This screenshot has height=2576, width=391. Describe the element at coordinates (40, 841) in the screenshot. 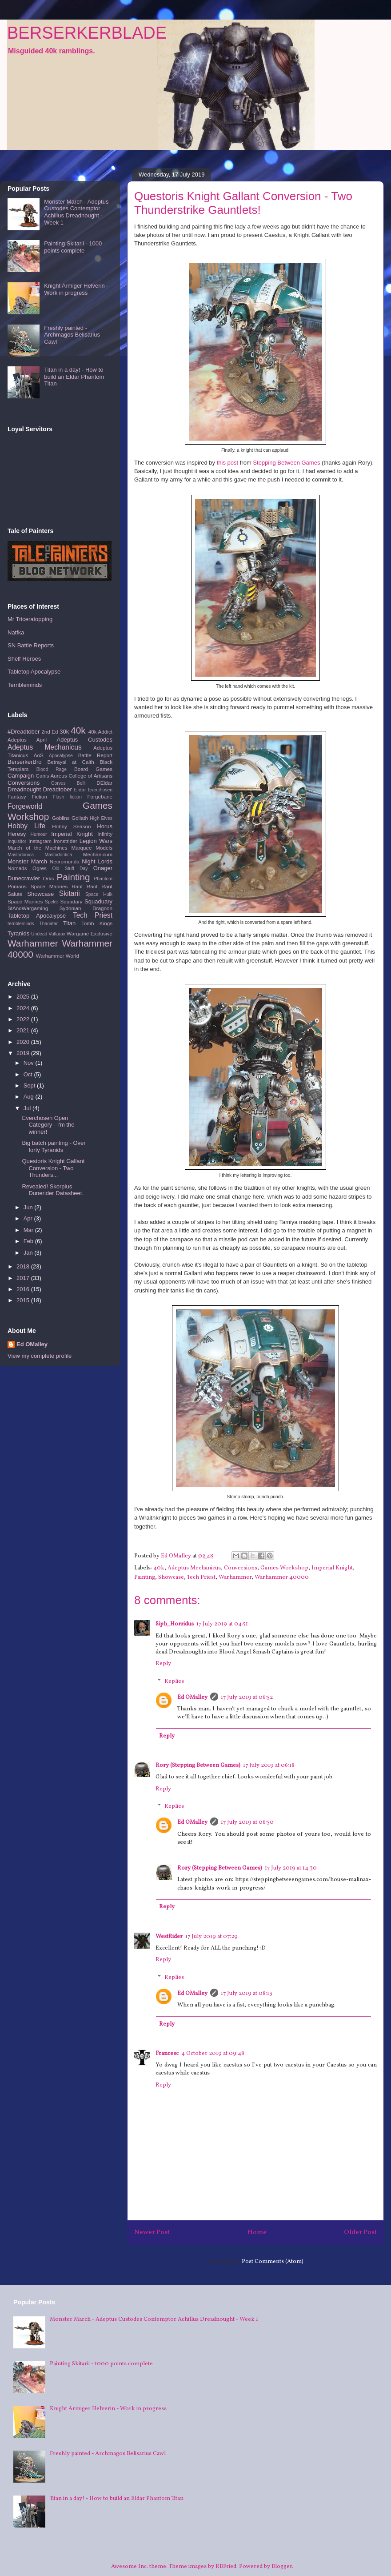

I see `Instagram` at that location.